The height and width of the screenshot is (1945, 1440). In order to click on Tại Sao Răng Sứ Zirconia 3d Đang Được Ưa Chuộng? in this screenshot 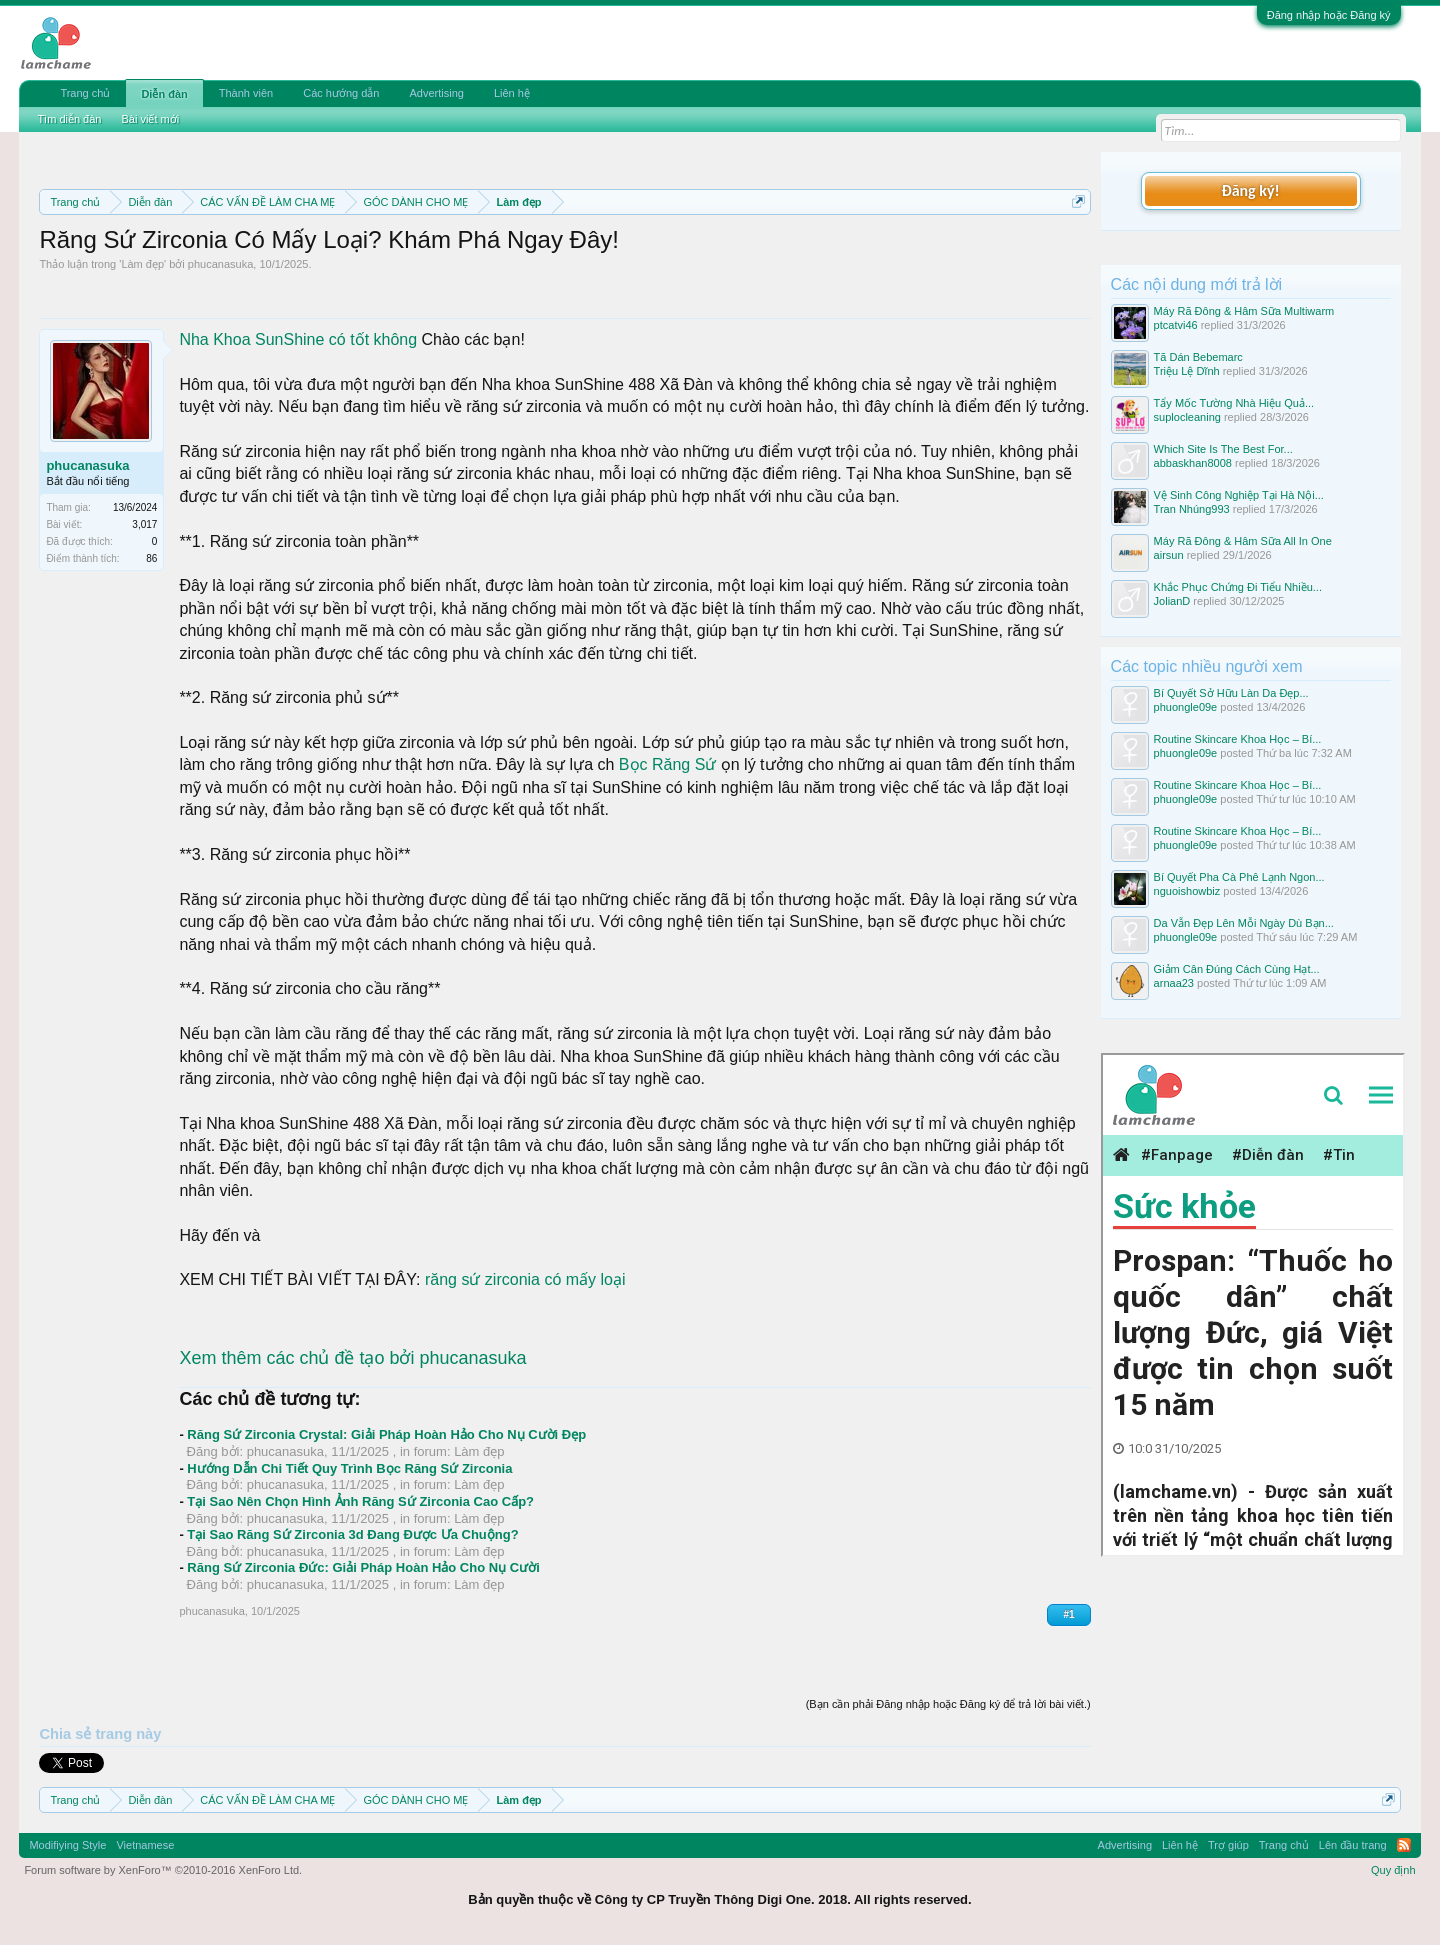, I will do `click(352, 1534)`.